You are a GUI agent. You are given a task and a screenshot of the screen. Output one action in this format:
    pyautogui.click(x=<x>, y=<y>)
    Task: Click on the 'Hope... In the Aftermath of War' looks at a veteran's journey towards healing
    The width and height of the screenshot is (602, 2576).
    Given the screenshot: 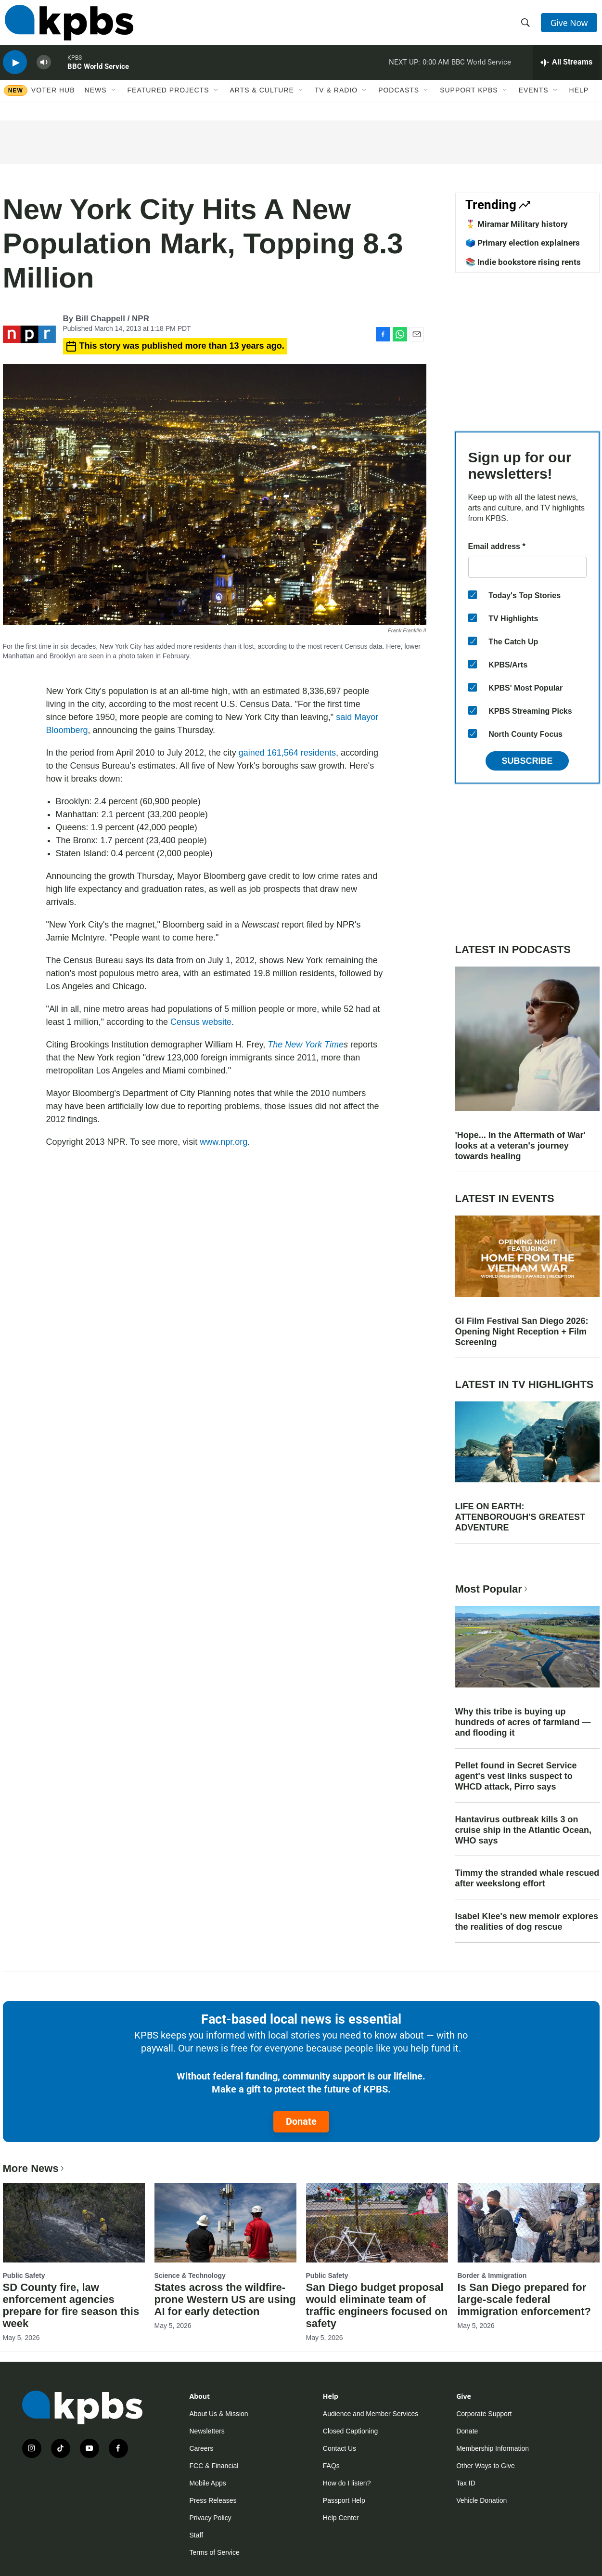 What is the action you would take?
    pyautogui.click(x=520, y=1145)
    